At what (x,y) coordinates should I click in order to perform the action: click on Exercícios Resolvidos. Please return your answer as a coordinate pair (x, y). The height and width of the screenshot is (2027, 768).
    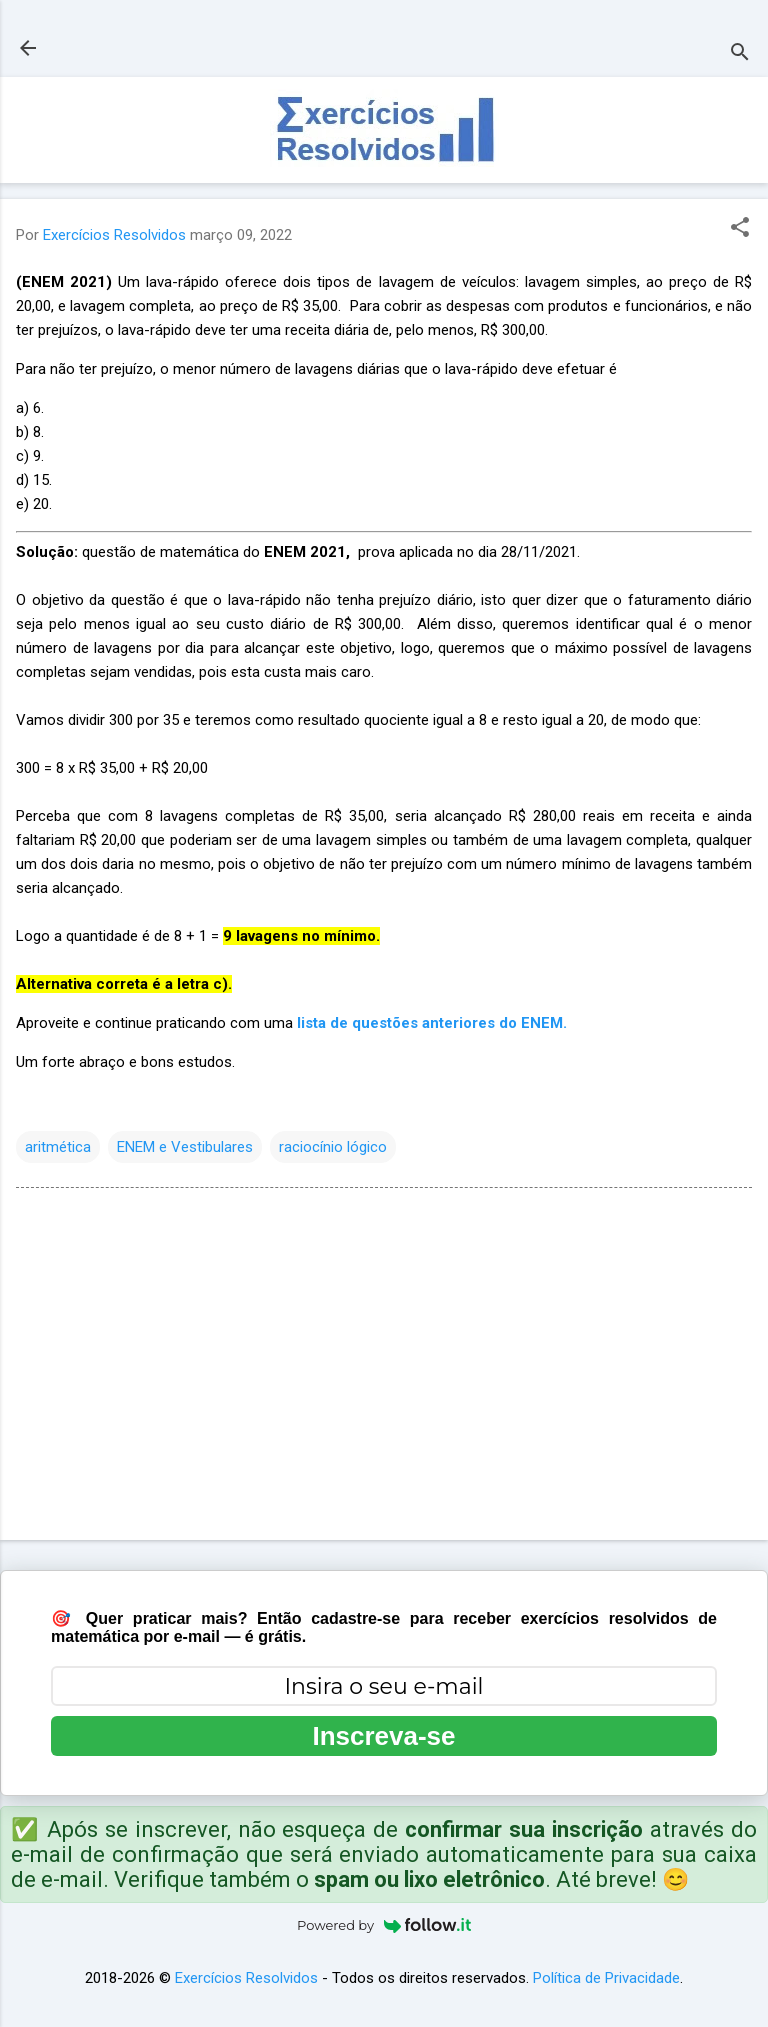
    Looking at the image, I should click on (246, 1978).